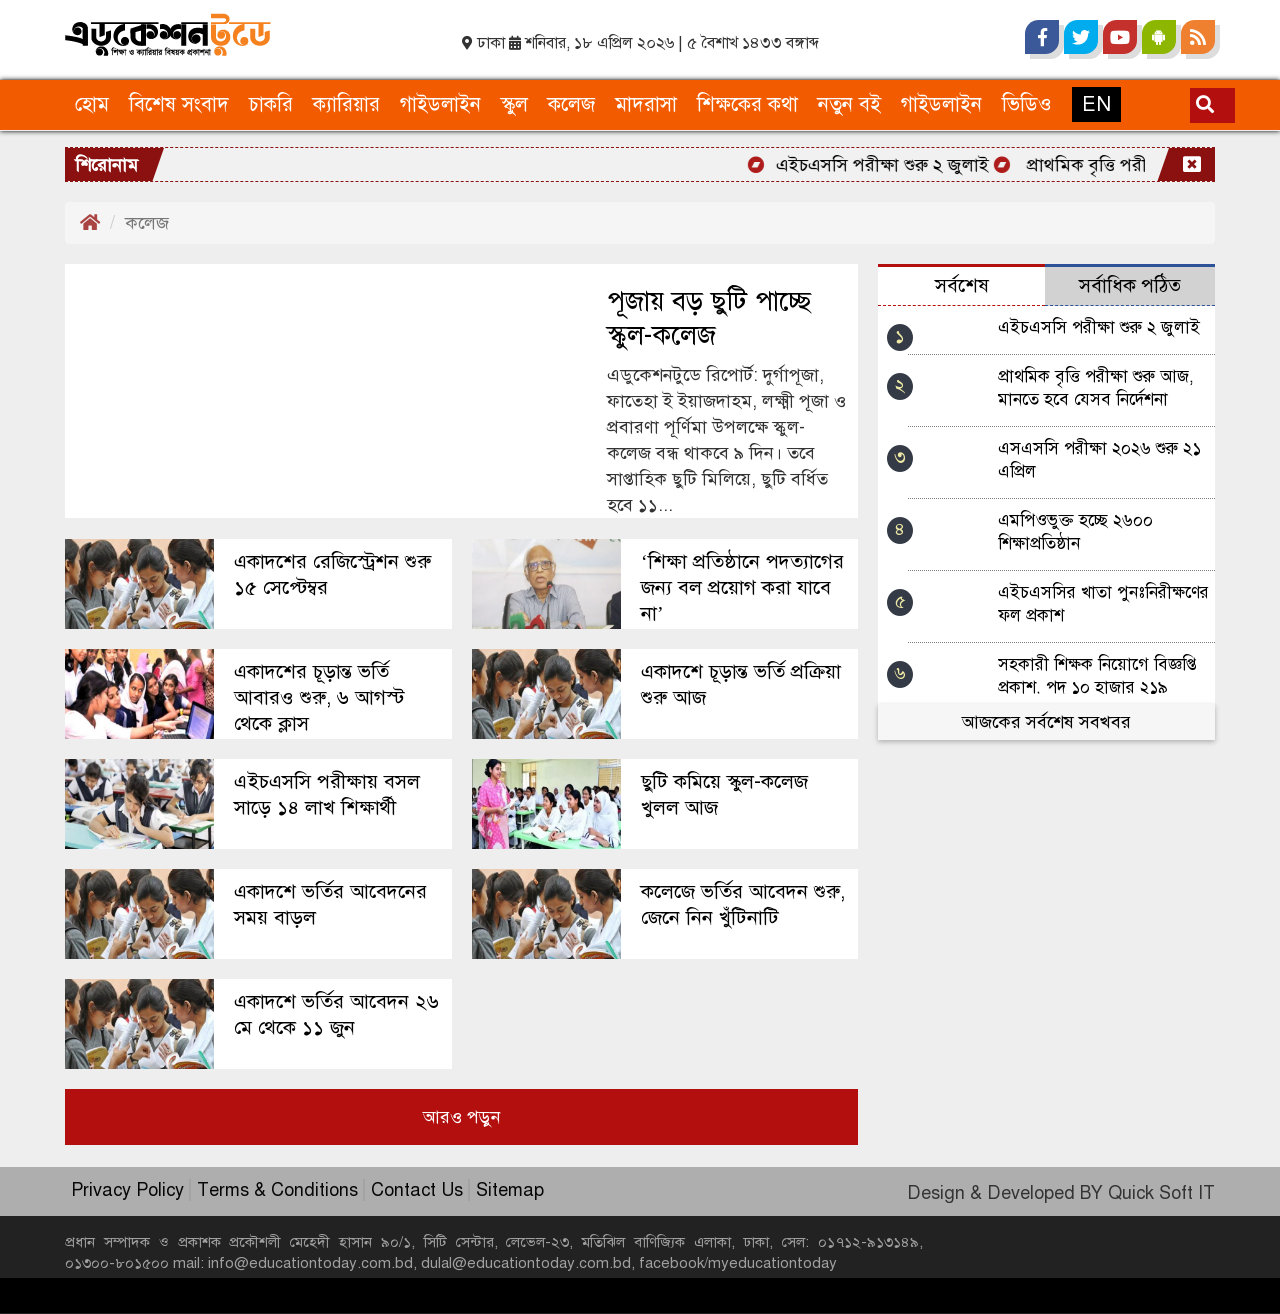 The height and width of the screenshot is (1314, 1280). I want to click on কলেজ, so click(571, 104).